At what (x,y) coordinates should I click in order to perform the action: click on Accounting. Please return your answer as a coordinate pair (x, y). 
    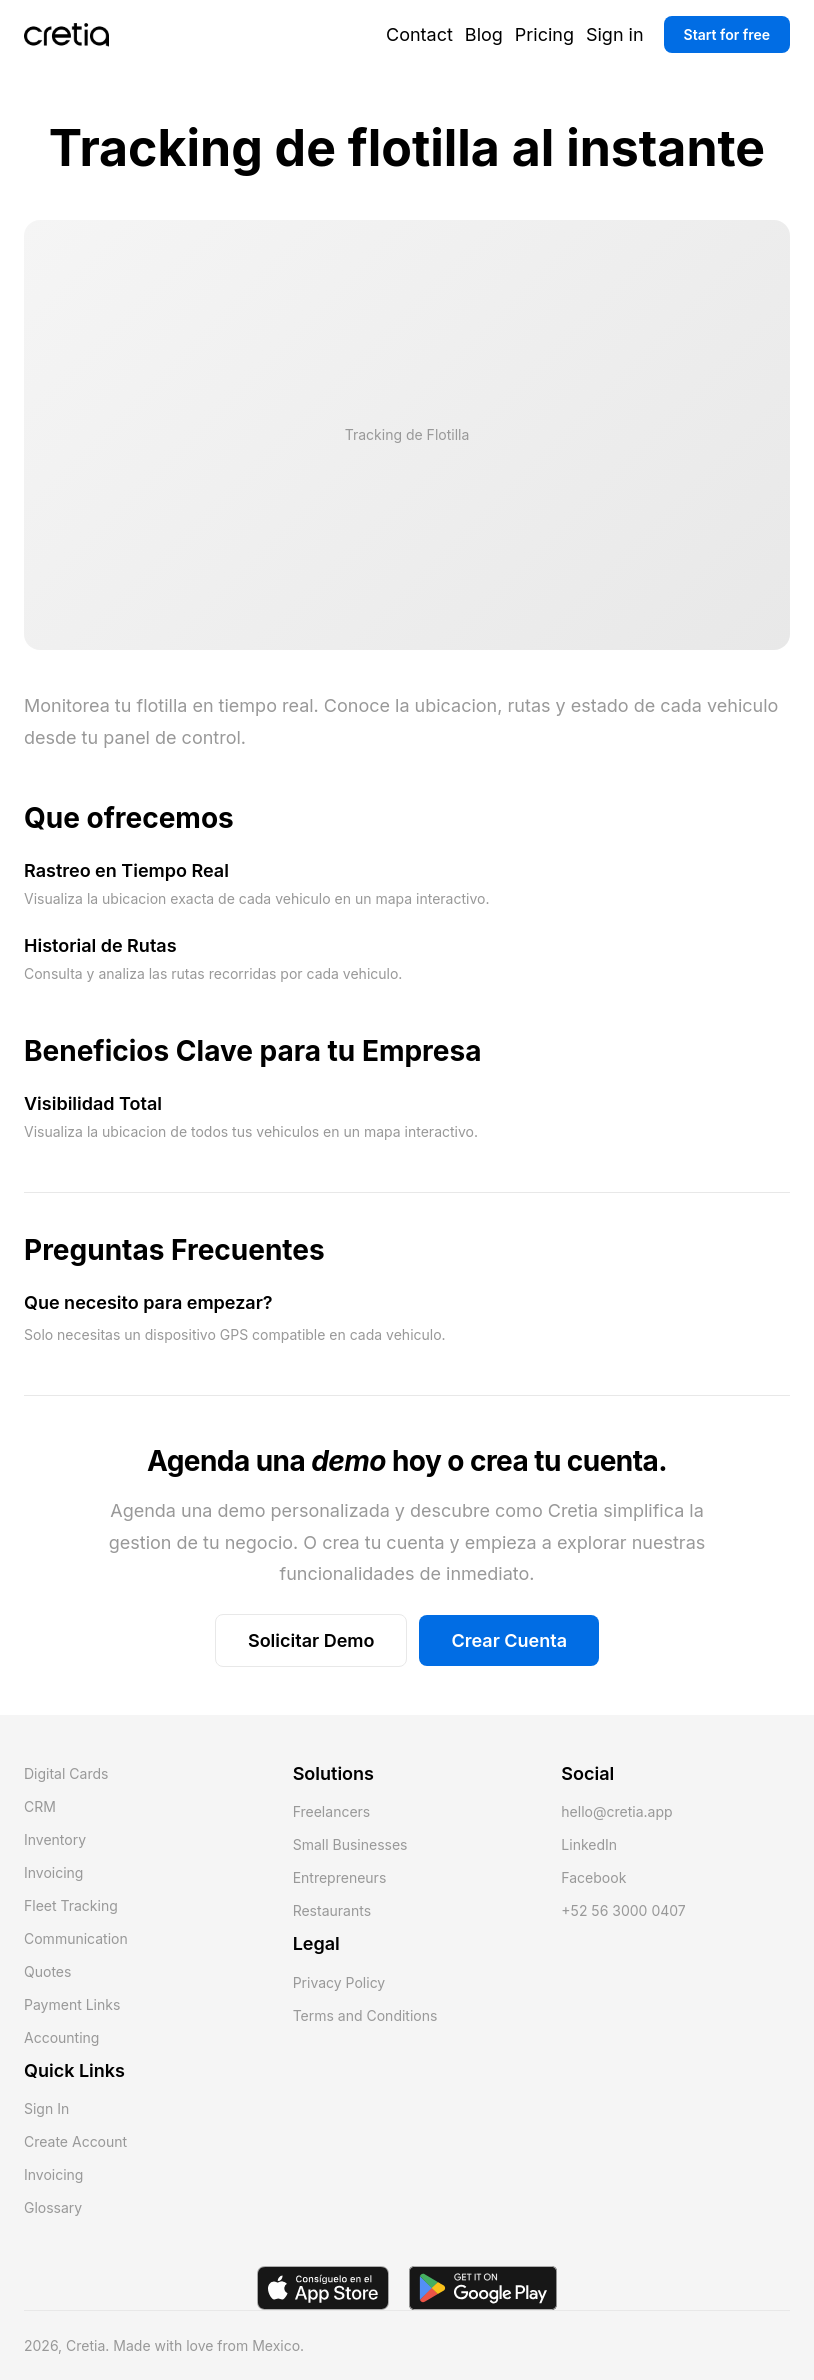
    Looking at the image, I should click on (61, 2037).